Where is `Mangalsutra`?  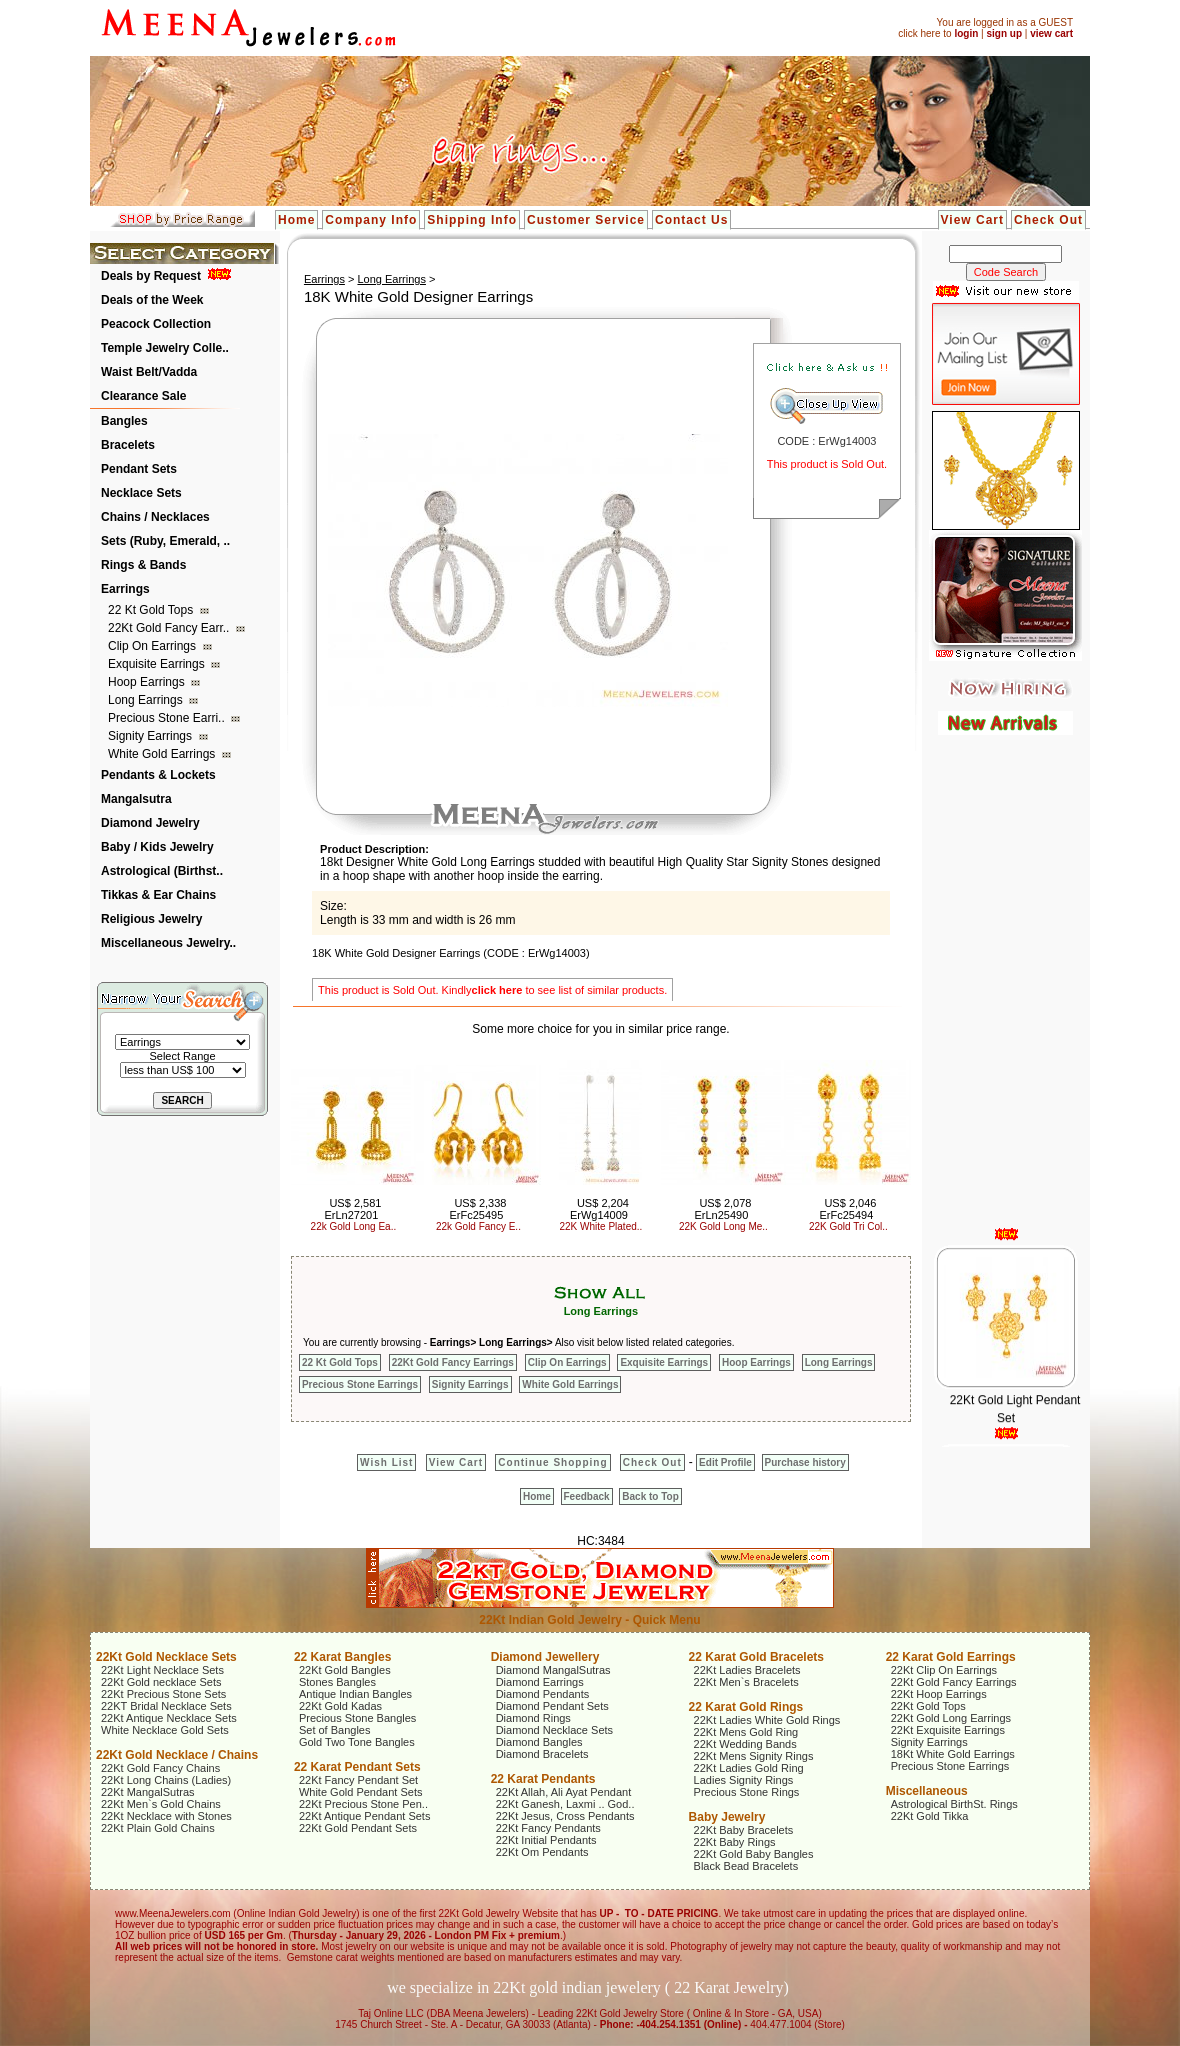
Mangalsutra is located at coordinates (136, 799).